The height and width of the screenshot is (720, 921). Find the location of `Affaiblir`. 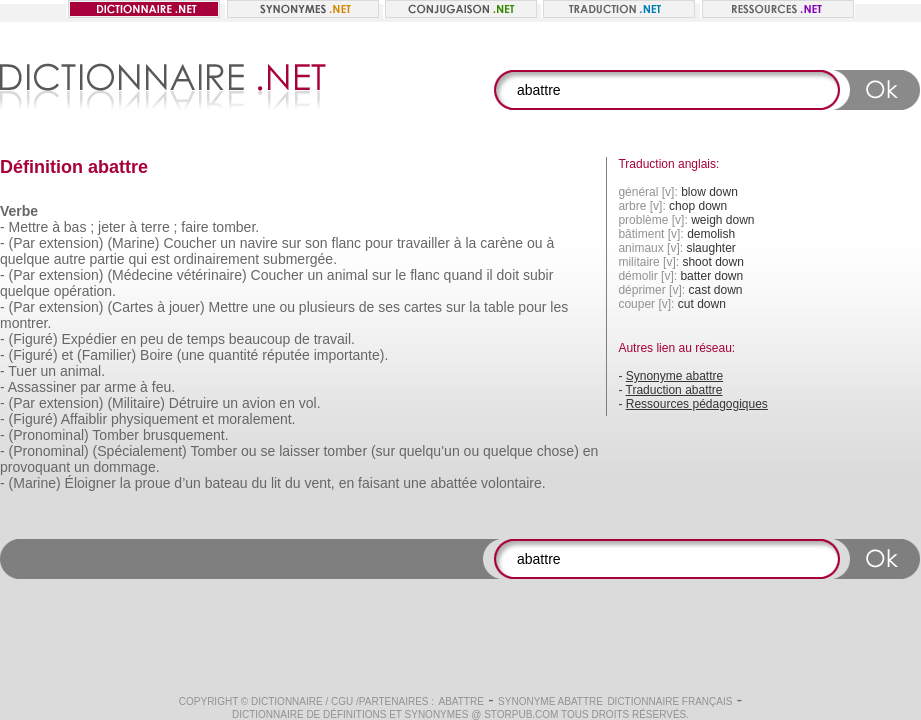

Affaiblir is located at coordinates (84, 419).